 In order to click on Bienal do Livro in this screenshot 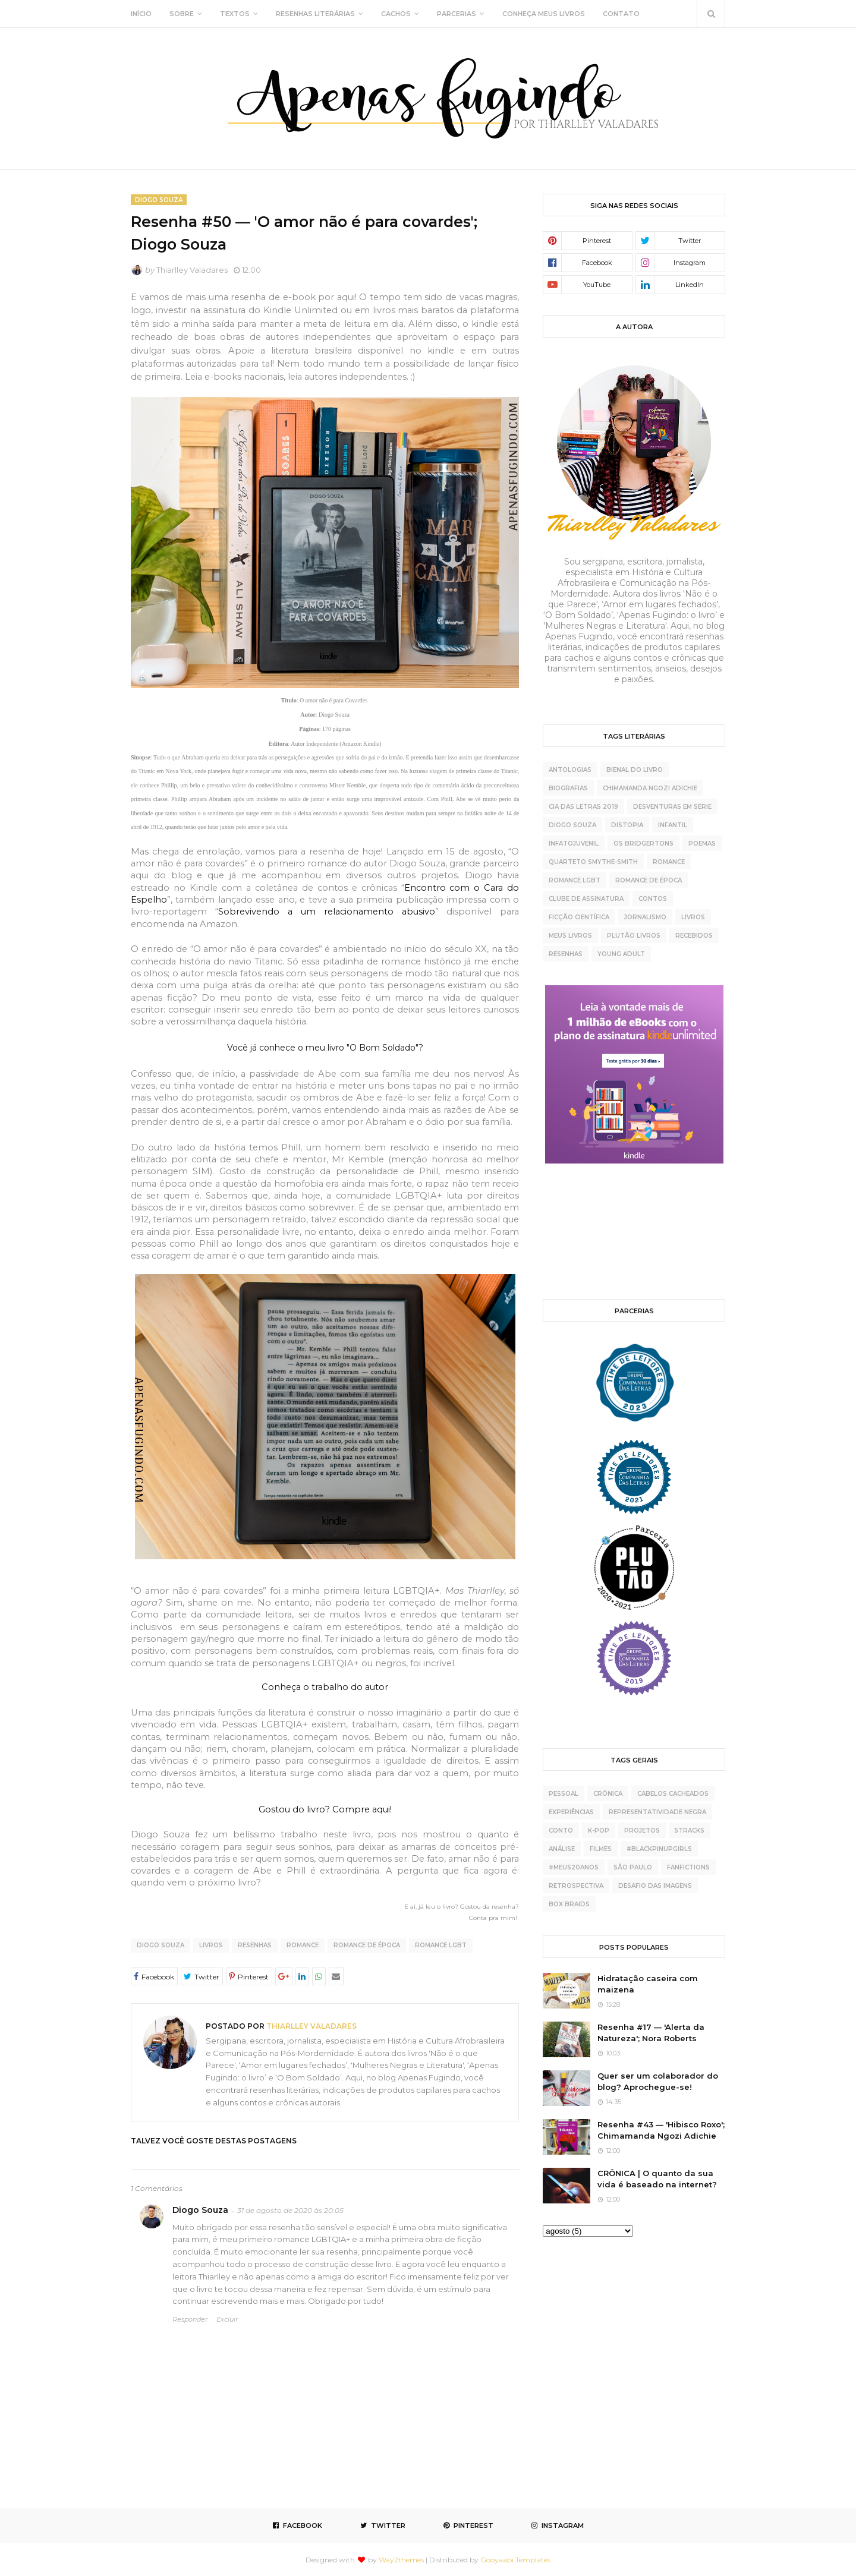, I will do `click(634, 770)`.